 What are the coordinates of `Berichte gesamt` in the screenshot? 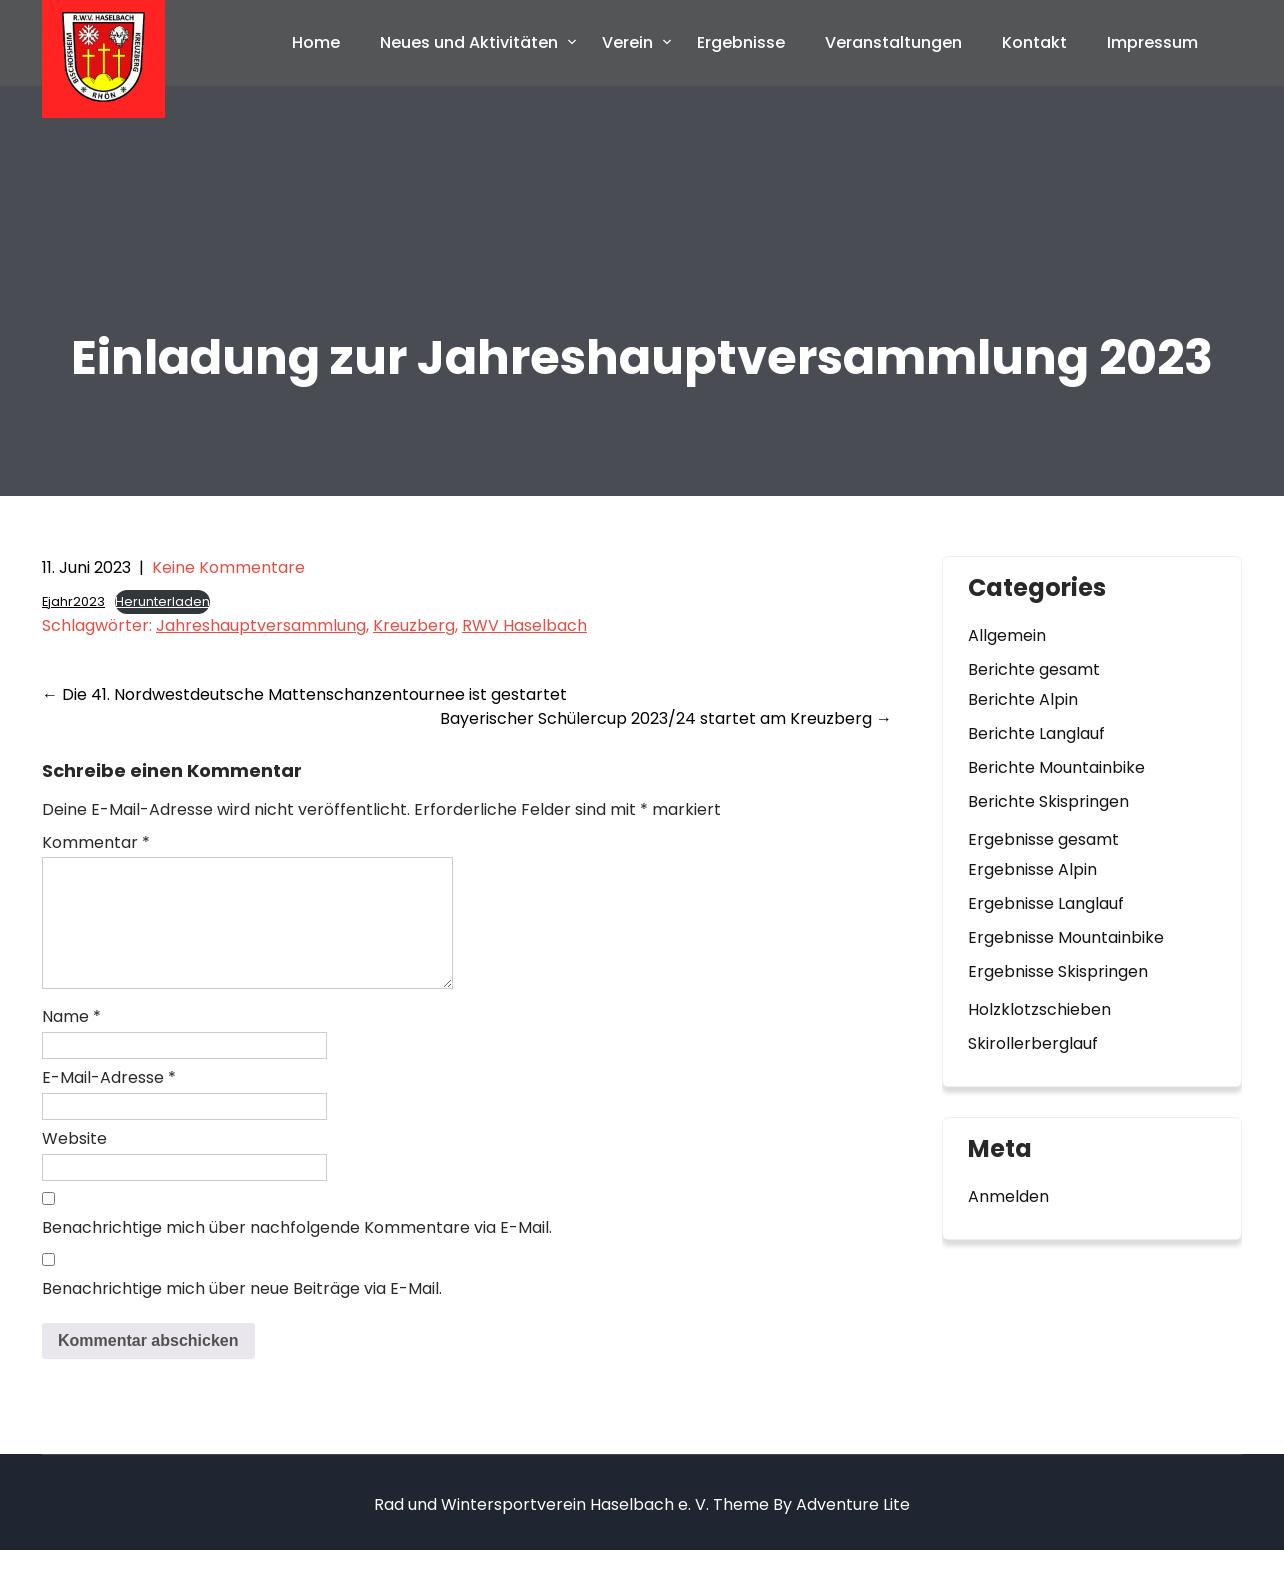 It's located at (1034, 669).